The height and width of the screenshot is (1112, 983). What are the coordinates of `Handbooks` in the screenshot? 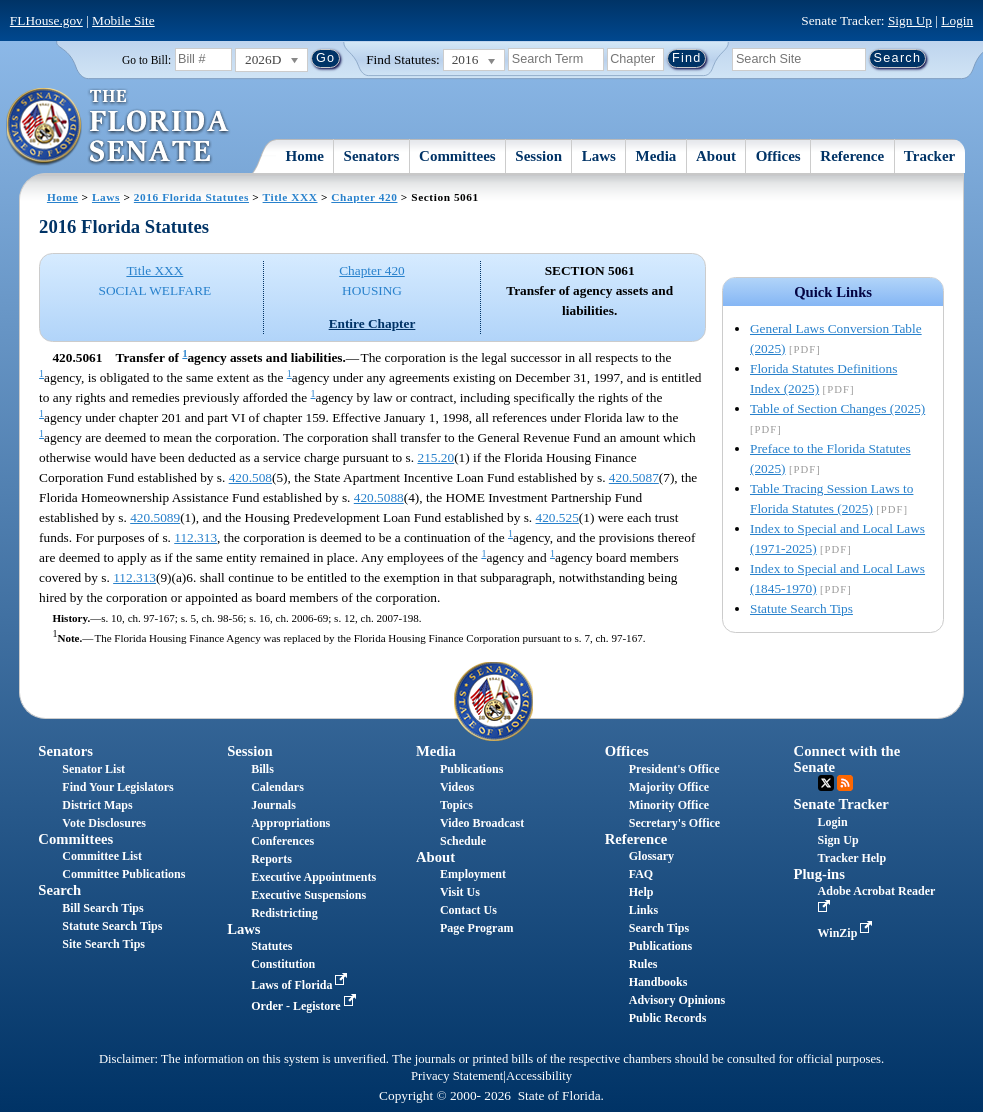 It's located at (658, 982).